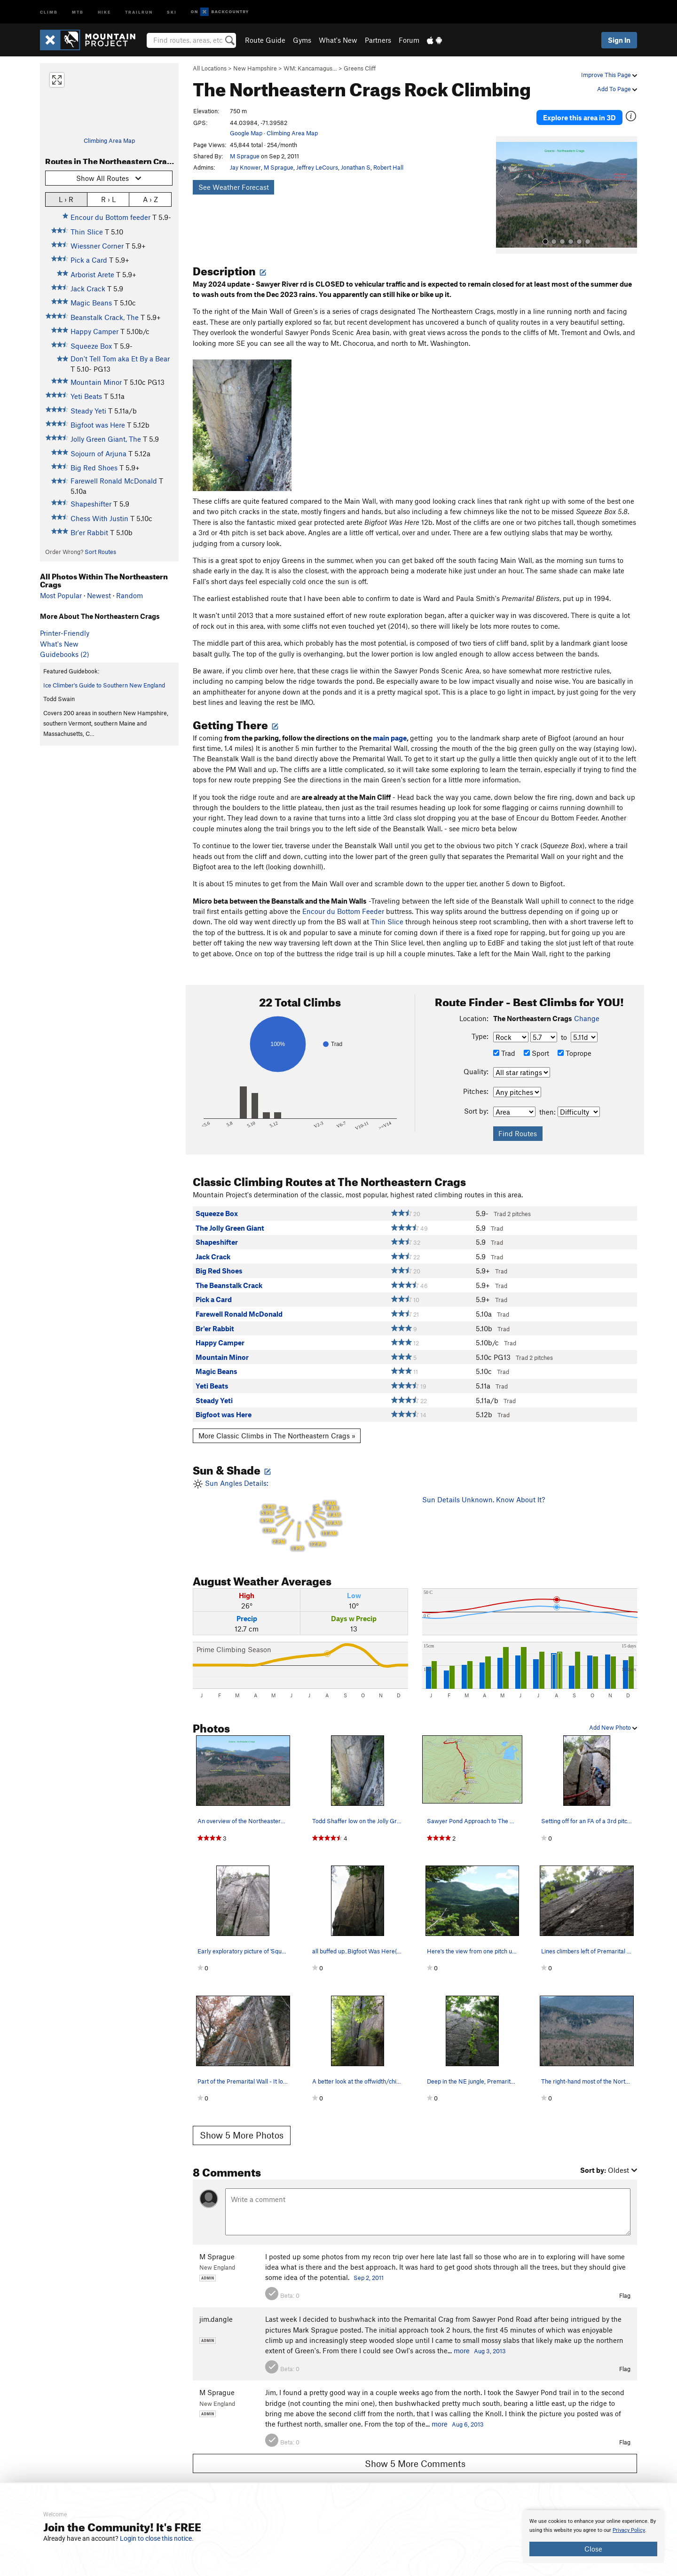 Image resolution: width=677 pixels, height=2576 pixels. Describe the element at coordinates (300, 1505) in the screenshot. I see `Sun Angles Details:` at that location.